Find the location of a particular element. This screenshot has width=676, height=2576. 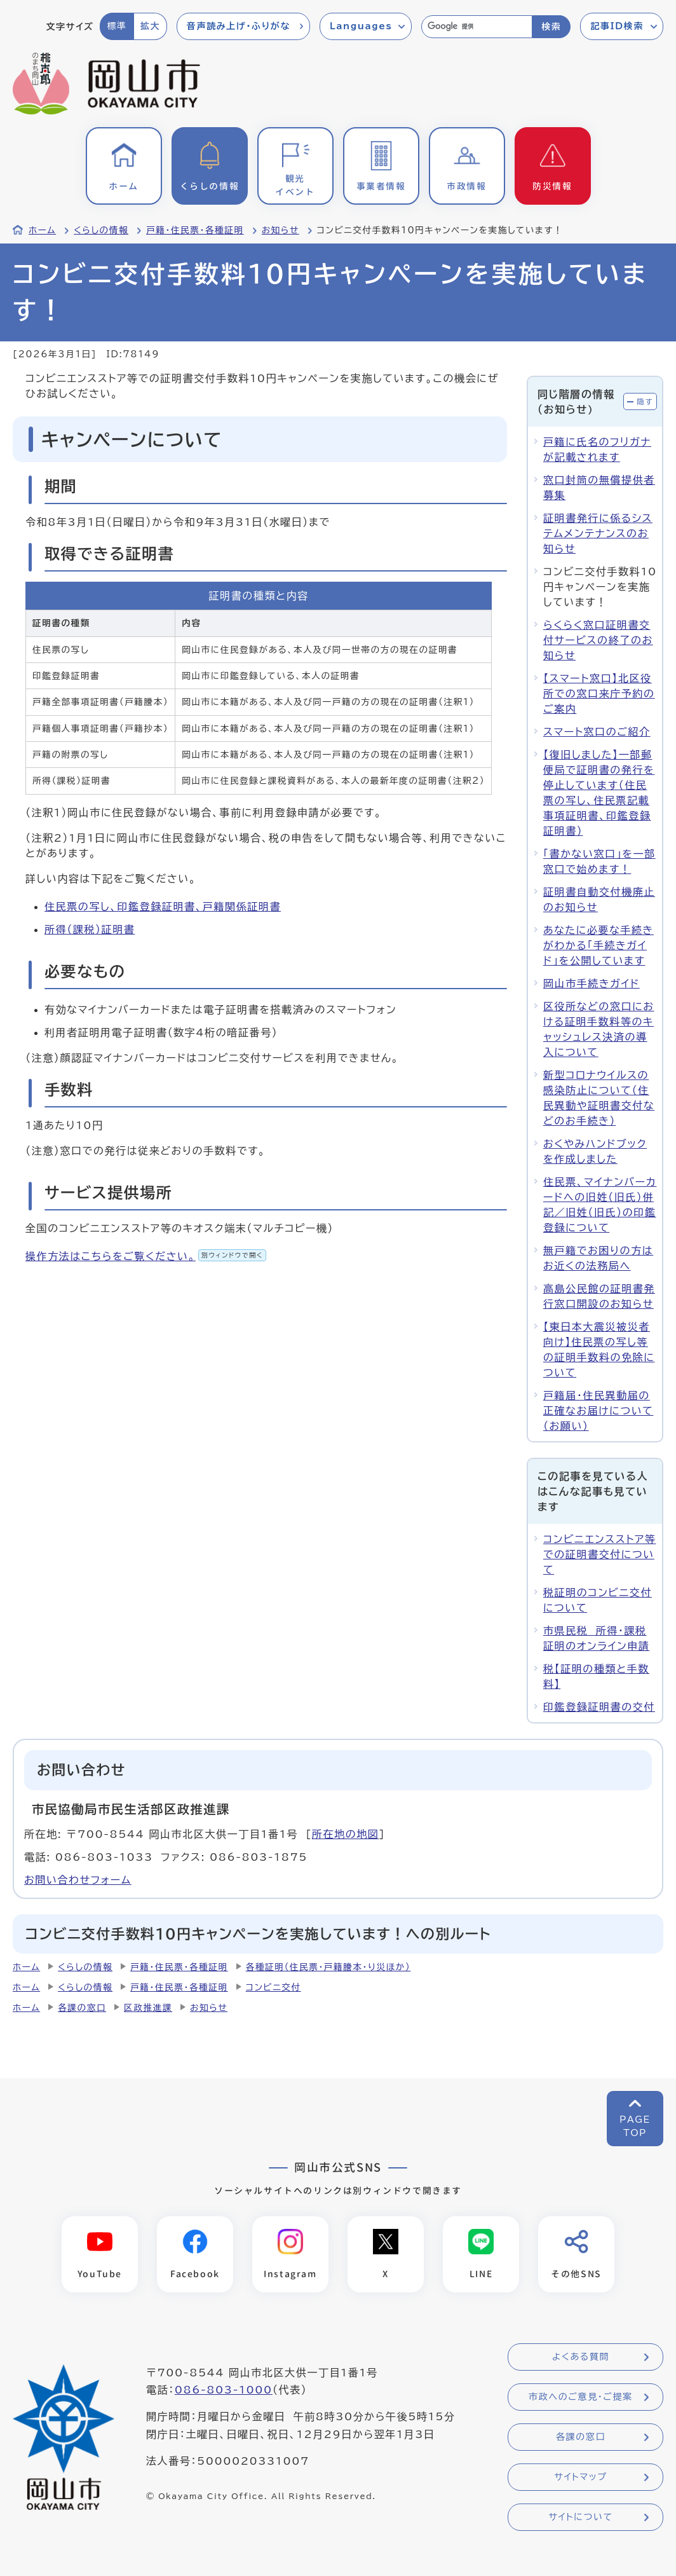

086-803-1000 is located at coordinates (224, 2390).